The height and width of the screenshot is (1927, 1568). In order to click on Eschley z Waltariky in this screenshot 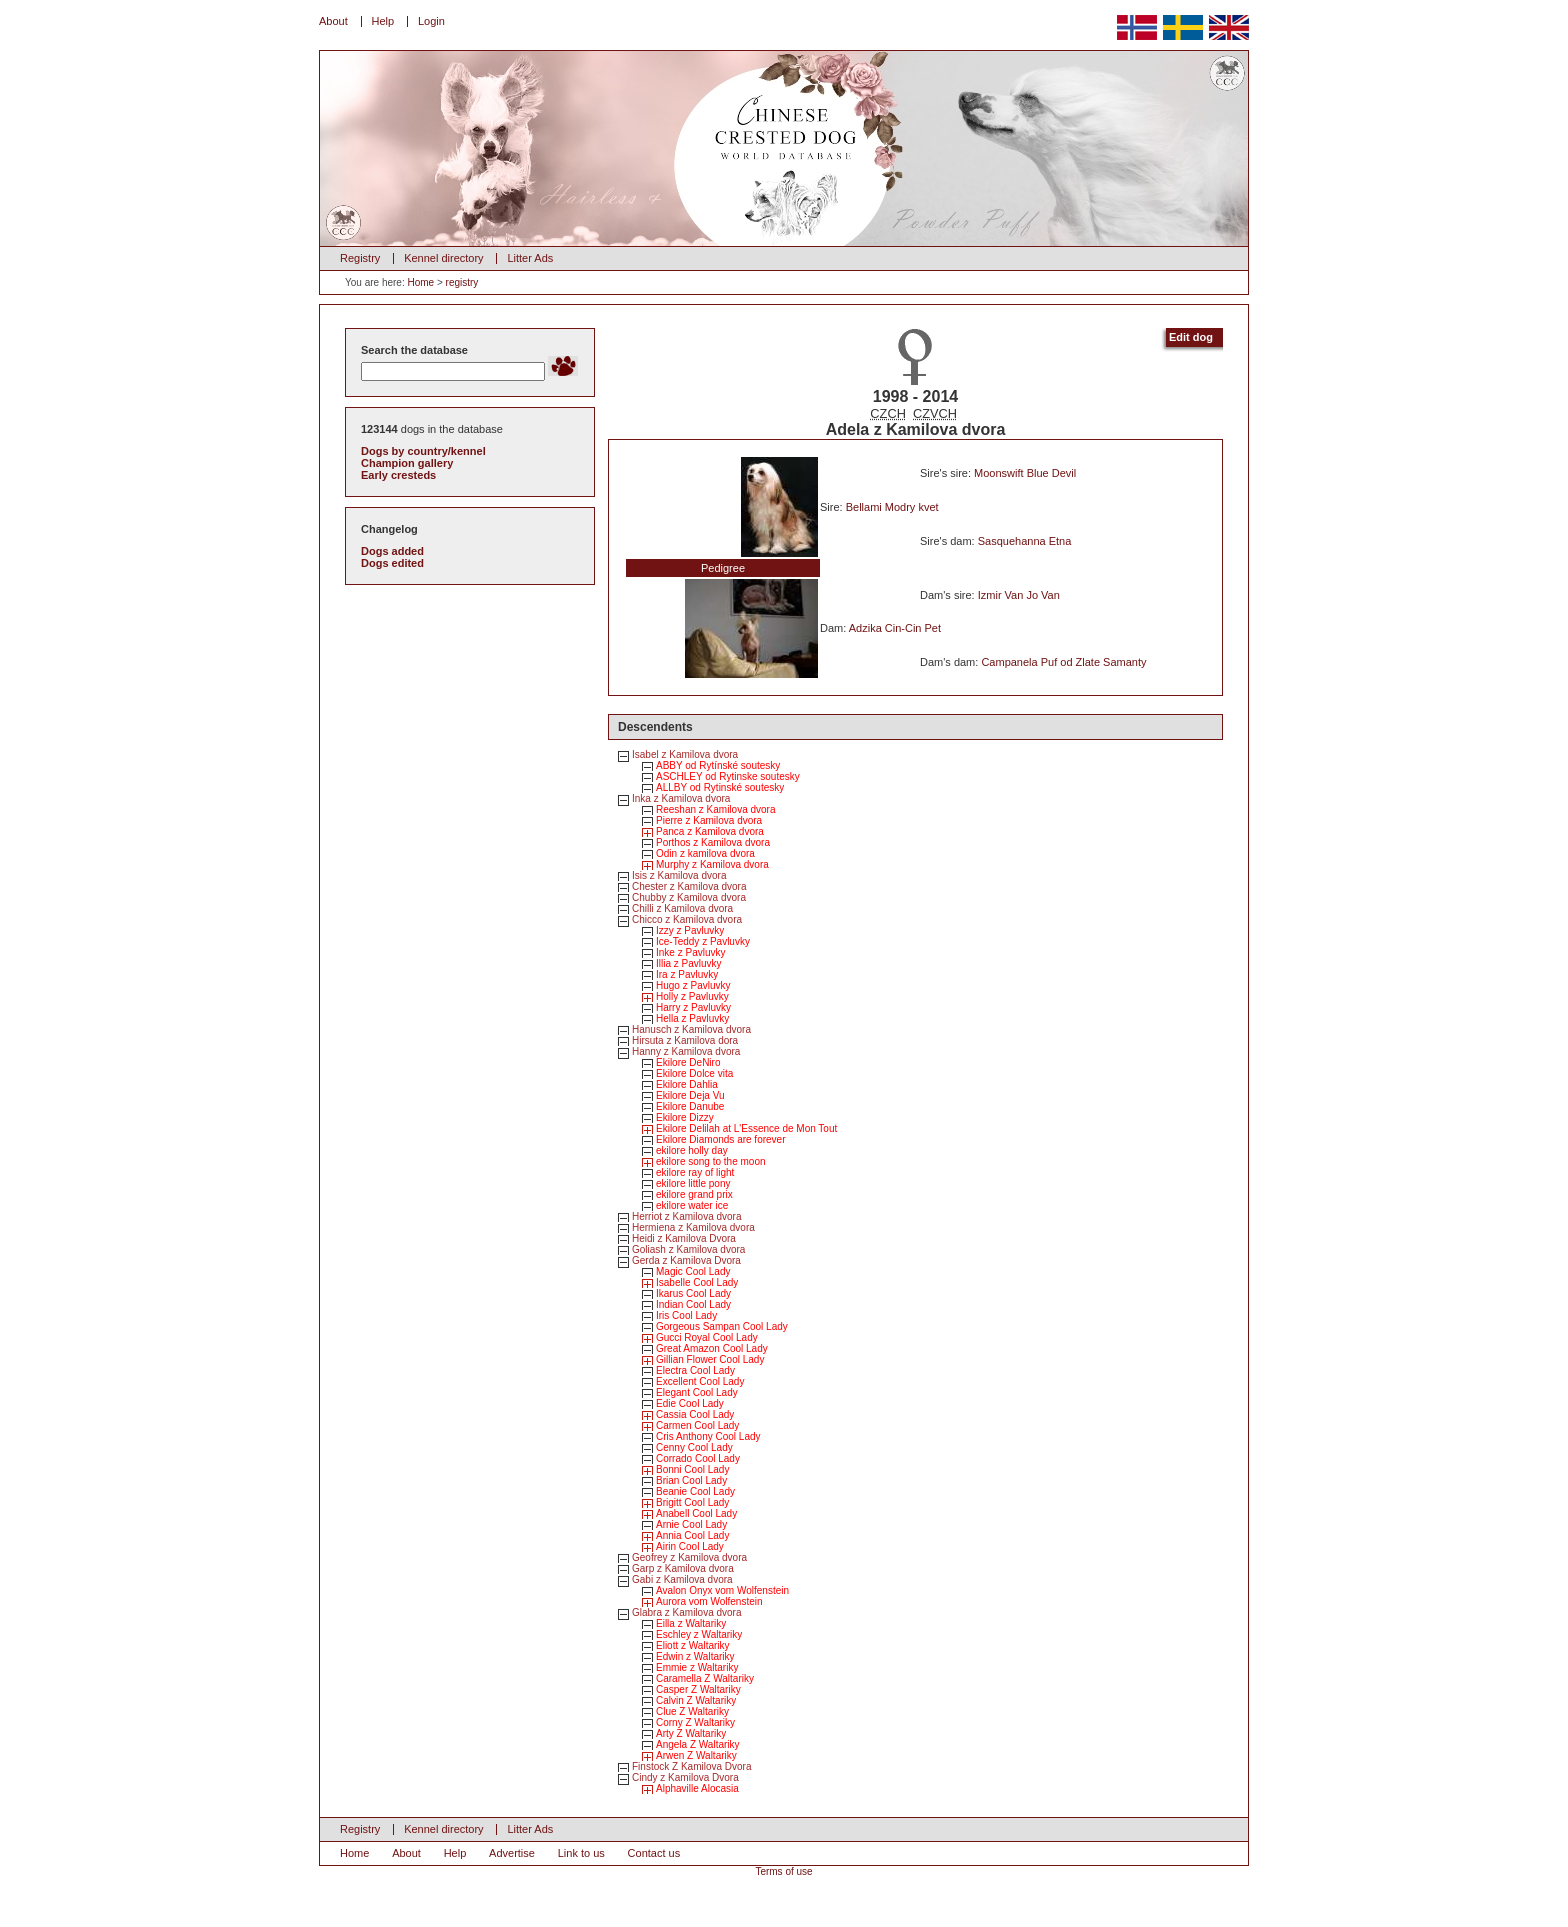, I will do `click(699, 1634)`.